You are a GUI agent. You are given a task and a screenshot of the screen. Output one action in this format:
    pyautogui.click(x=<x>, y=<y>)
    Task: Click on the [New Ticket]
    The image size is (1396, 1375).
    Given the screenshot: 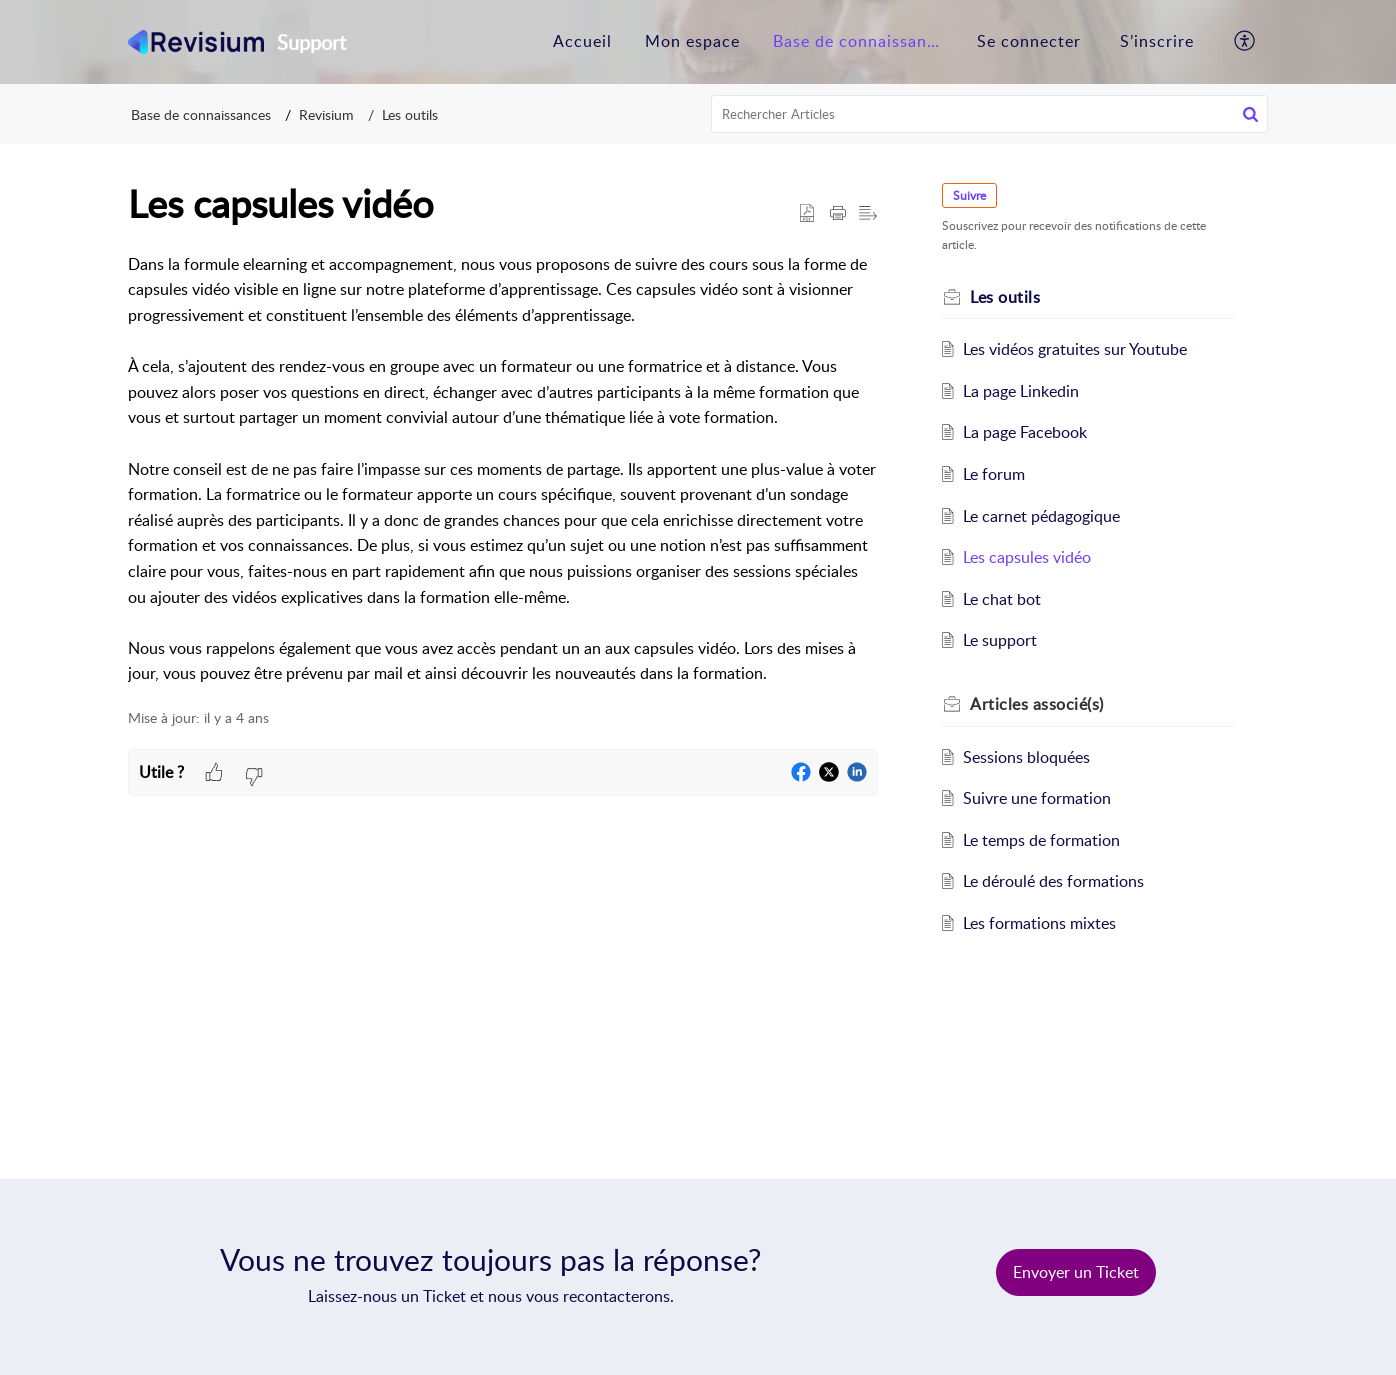 What is the action you would take?
    pyautogui.click(x=1076, y=1272)
    